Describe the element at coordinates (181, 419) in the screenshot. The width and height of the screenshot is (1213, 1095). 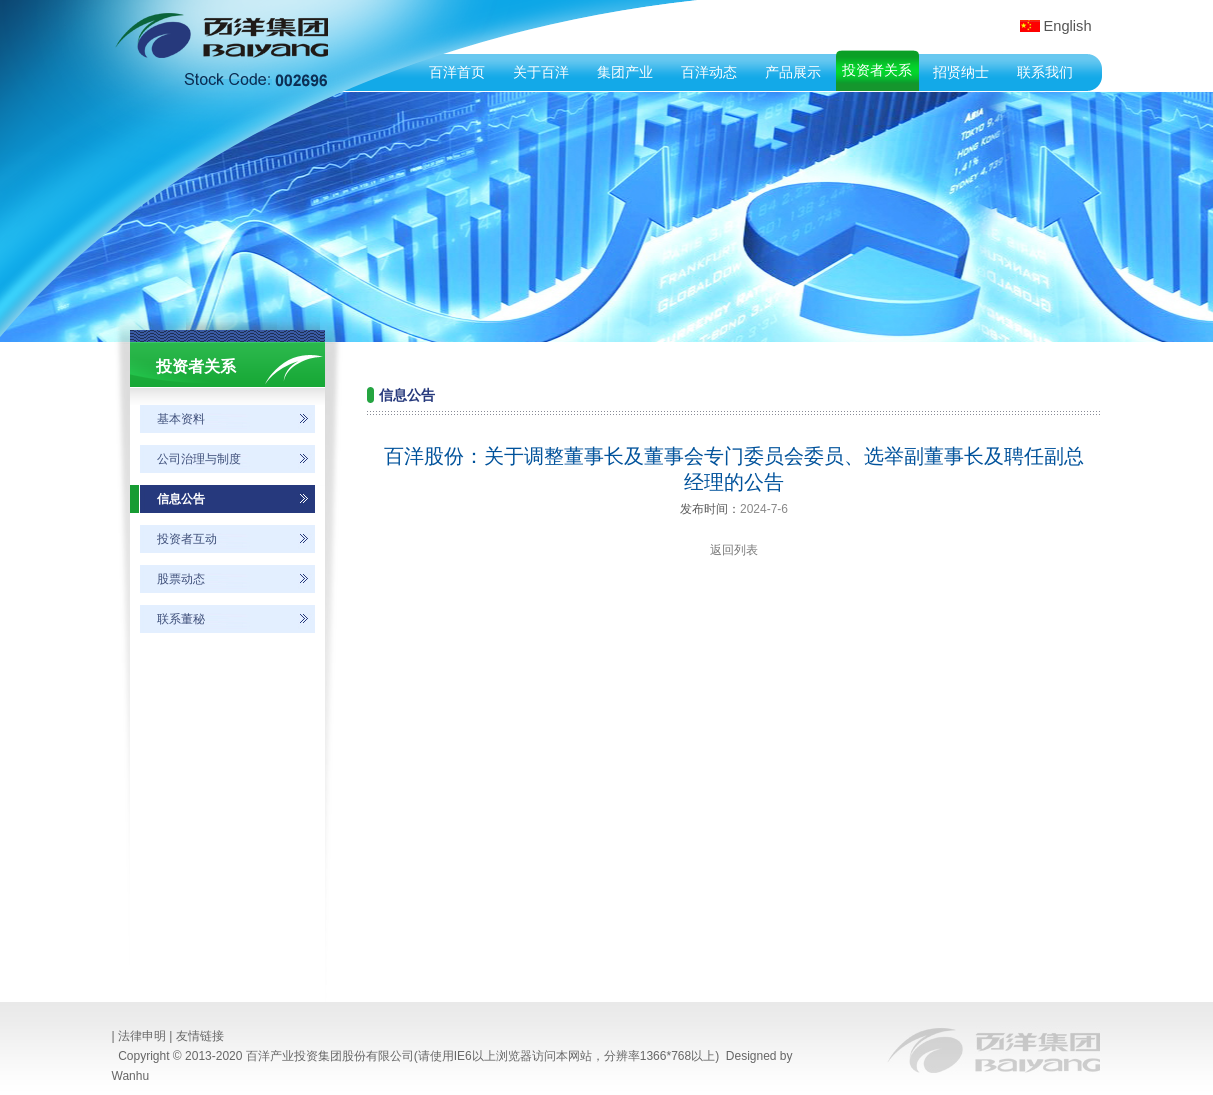
I see `基本资料` at that location.